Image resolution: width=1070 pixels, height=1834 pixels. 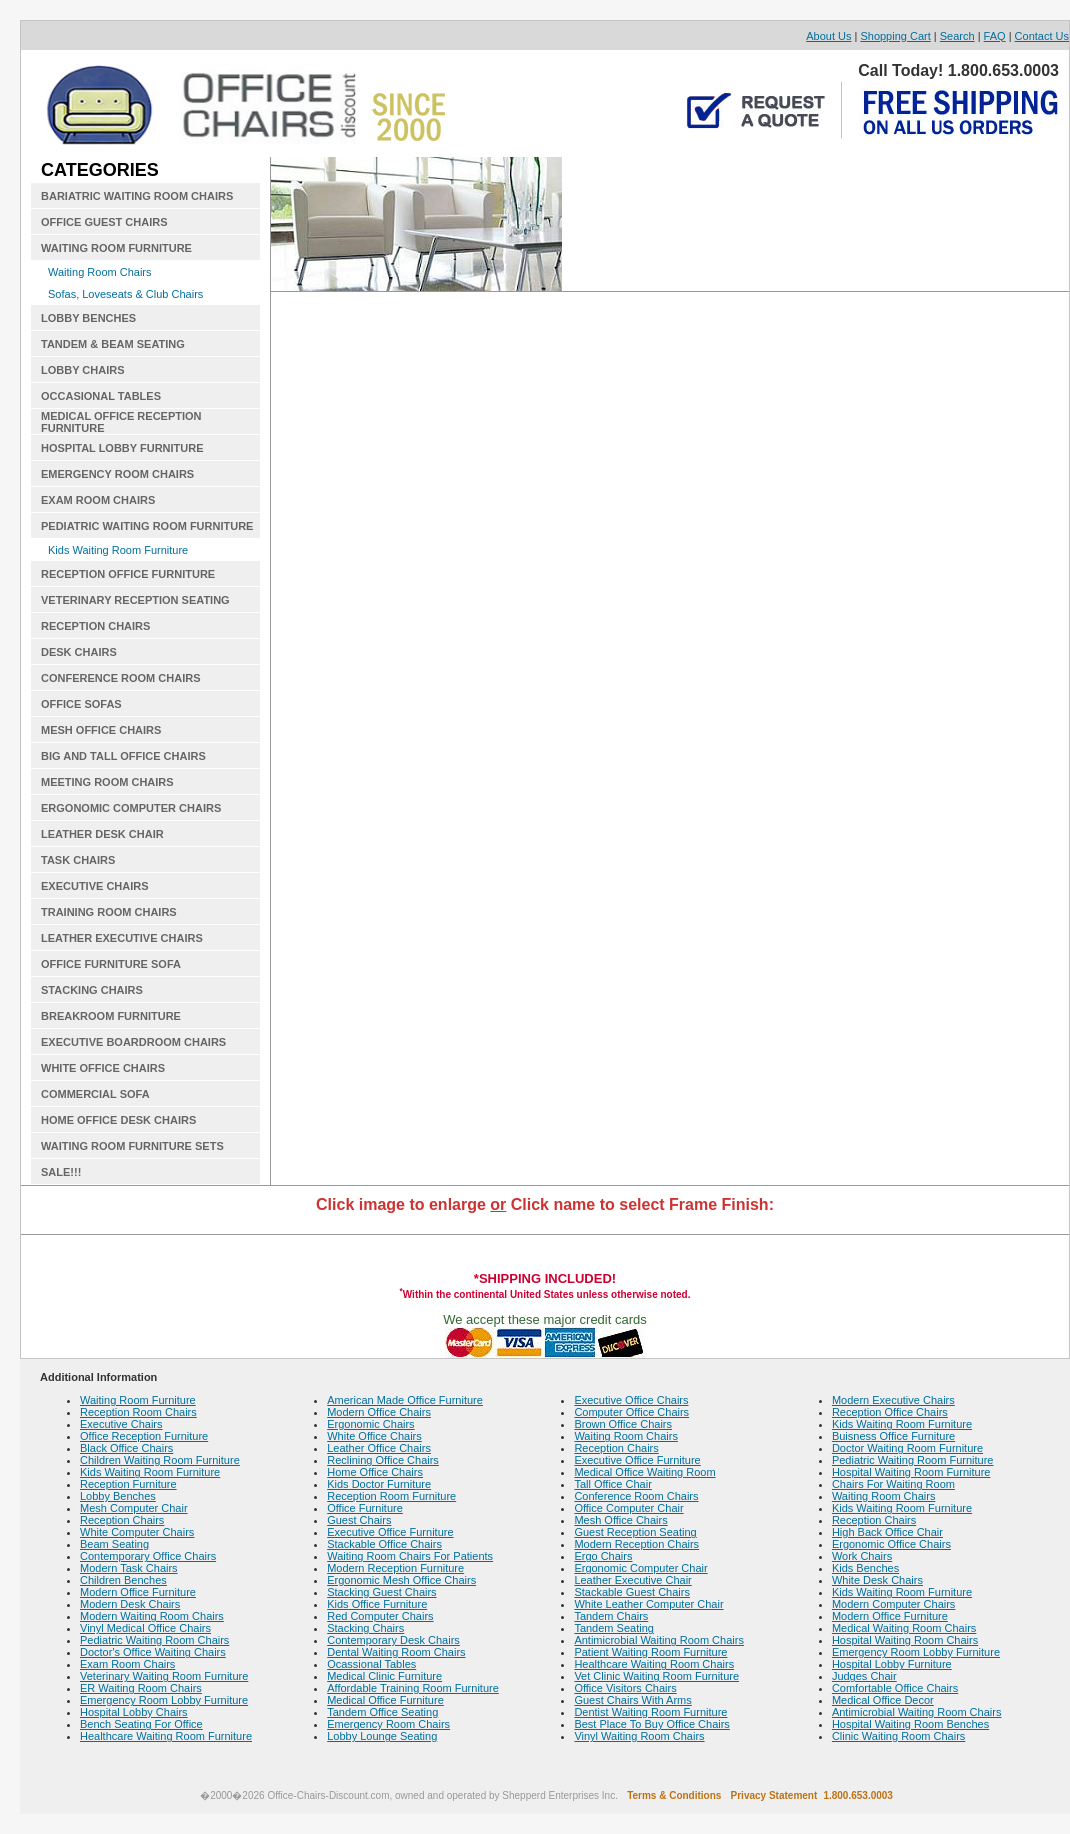 What do you see at coordinates (371, 1664) in the screenshot?
I see `Ocassional Tables` at bounding box center [371, 1664].